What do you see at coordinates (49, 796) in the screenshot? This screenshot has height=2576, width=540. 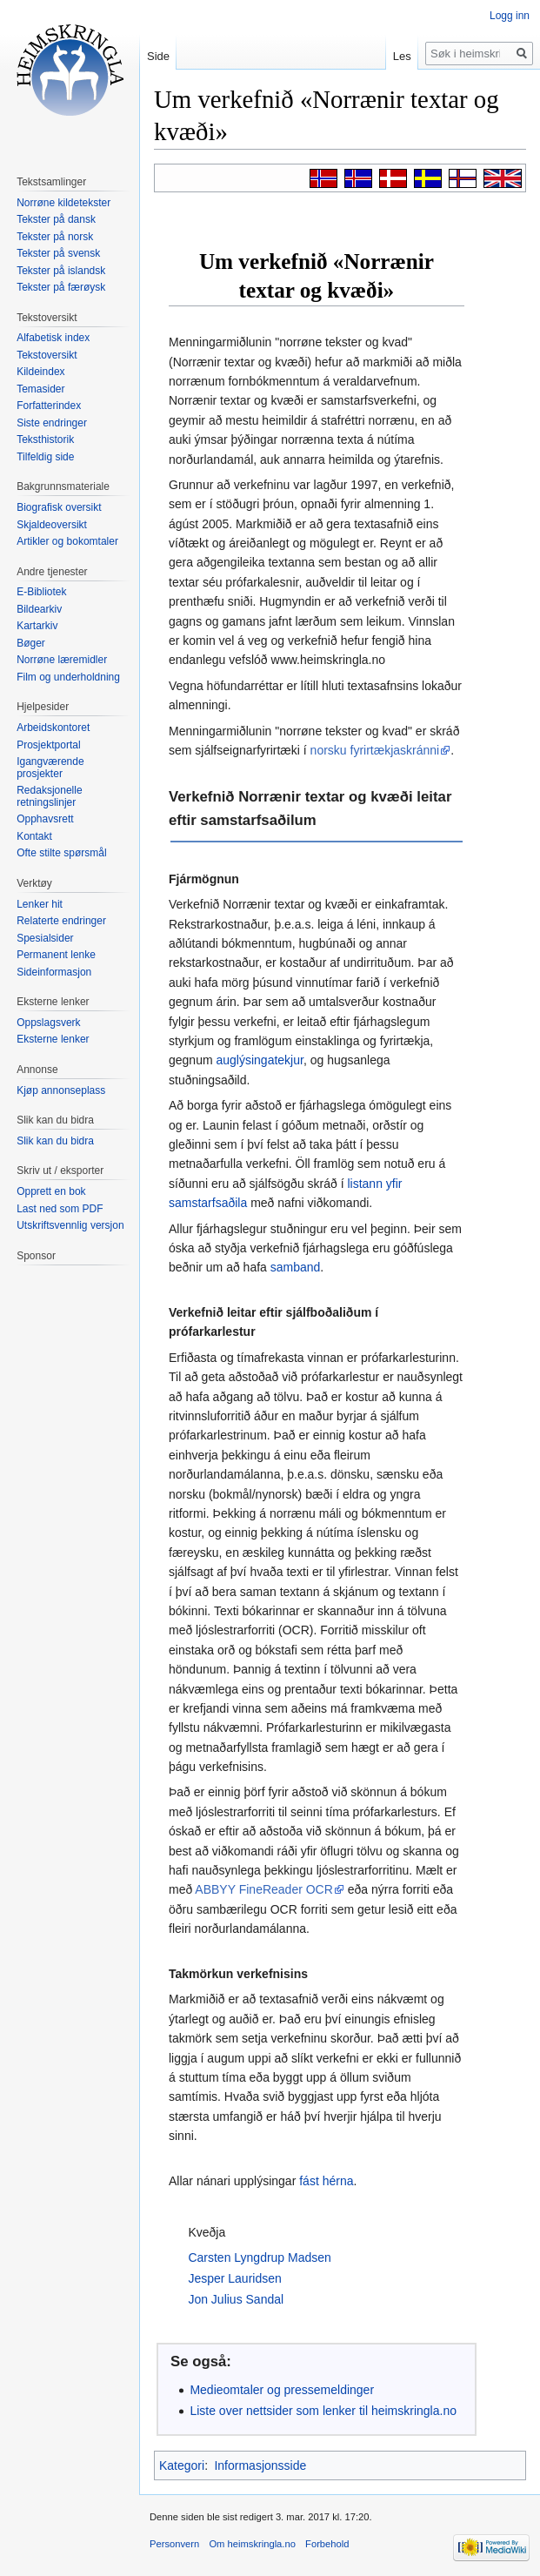 I see `Redaksjonelle retningslinjer` at bounding box center [49, 796].